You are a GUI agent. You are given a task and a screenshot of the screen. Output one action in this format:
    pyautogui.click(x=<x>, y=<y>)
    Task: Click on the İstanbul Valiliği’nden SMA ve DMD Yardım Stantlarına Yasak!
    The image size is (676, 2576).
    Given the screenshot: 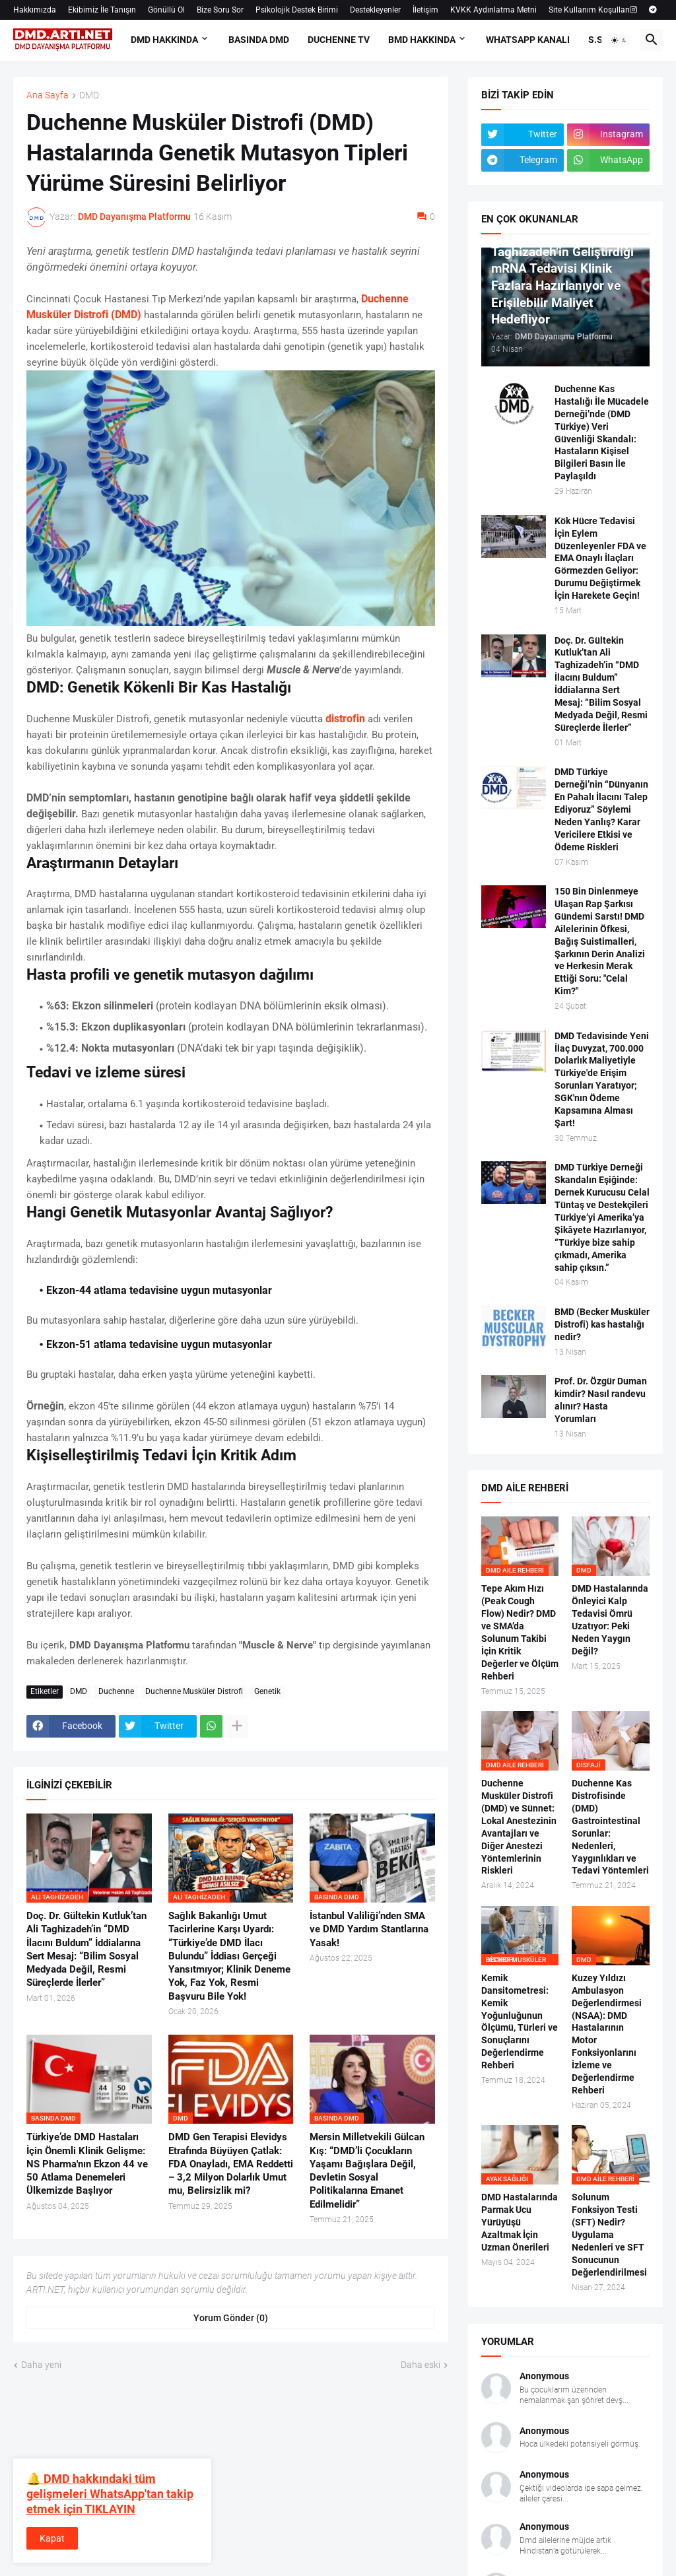 What is the action you would take?
    pyautogui.click(x=369, y=1929)
    